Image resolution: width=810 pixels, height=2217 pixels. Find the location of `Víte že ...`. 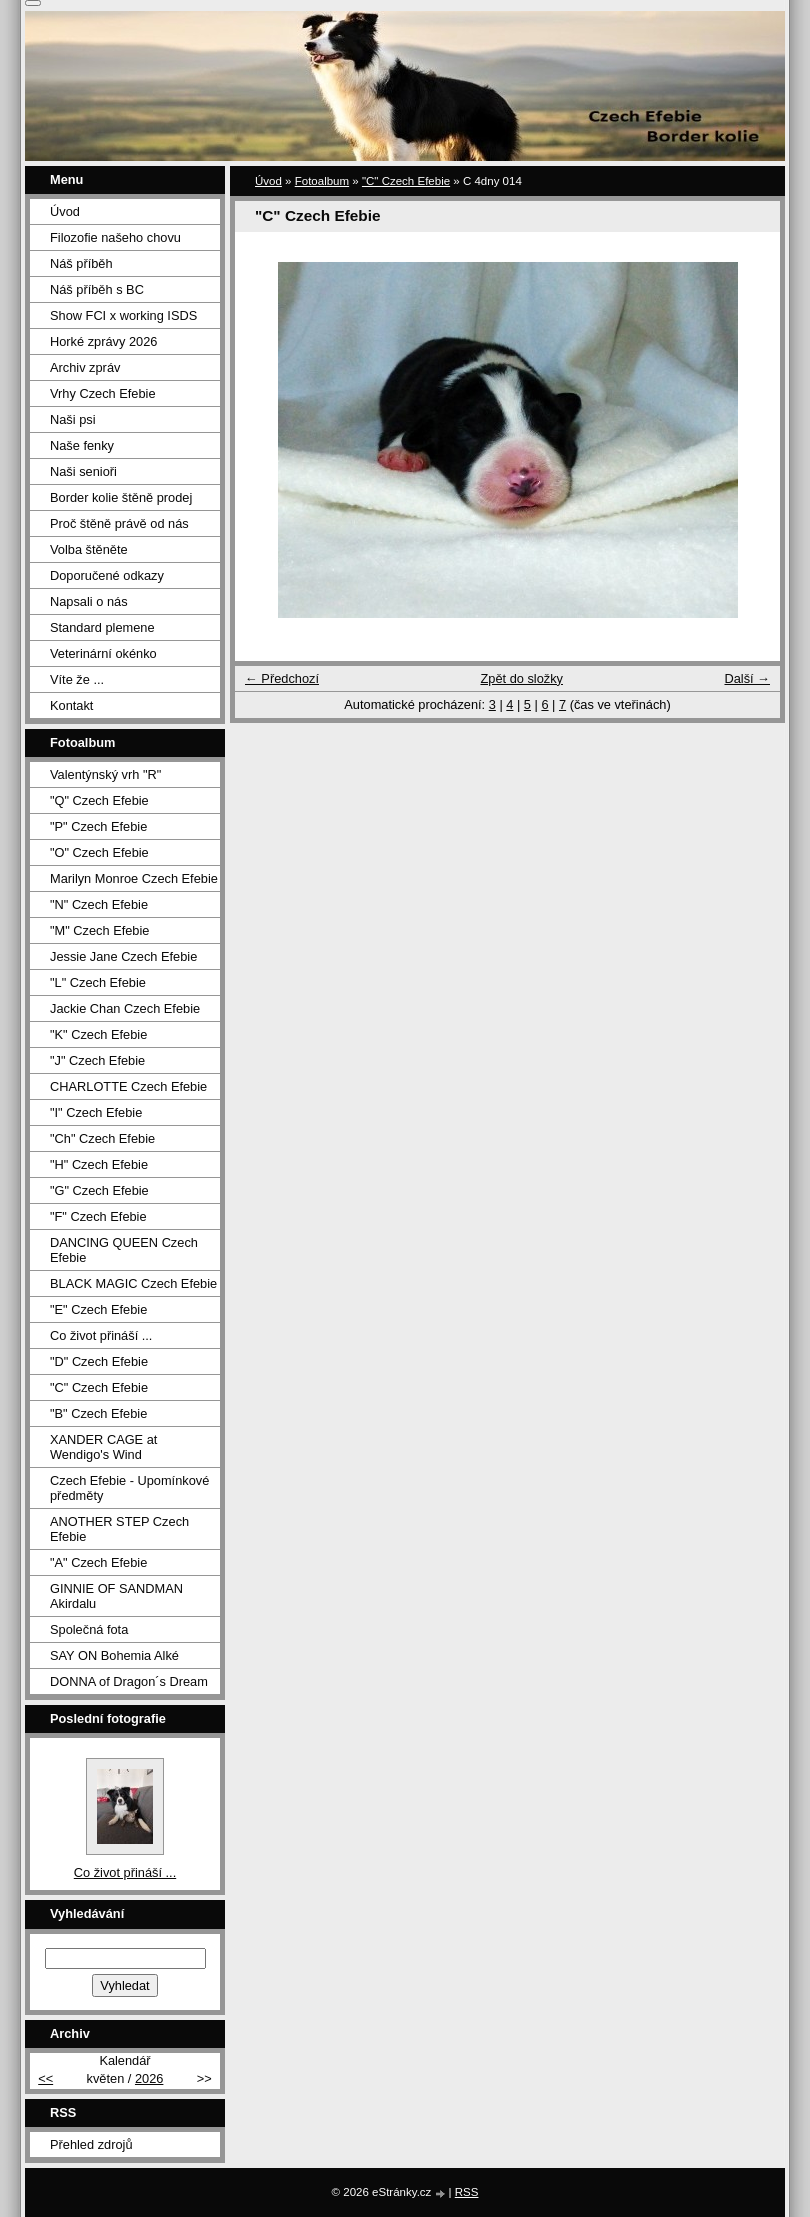

Víte že ... is located at coordinates (77, 679).